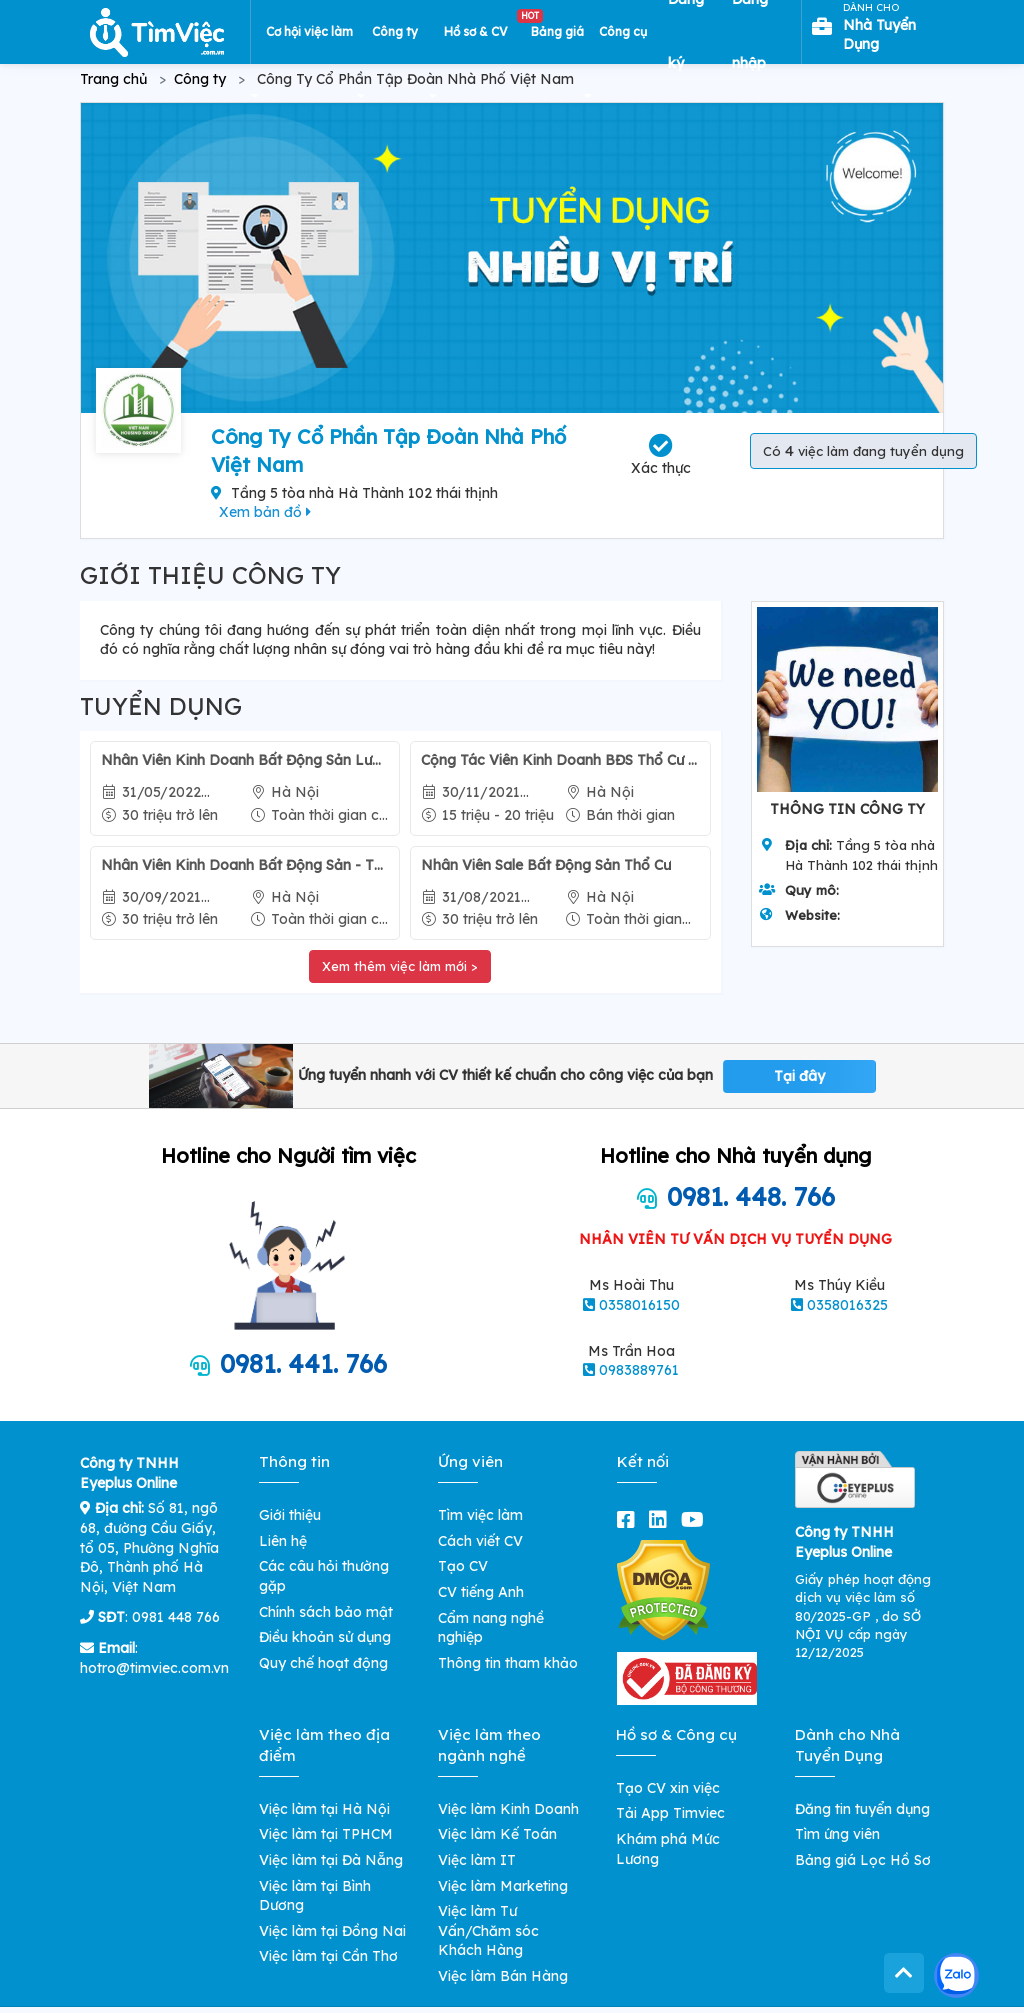  I want to click on Bảng giá Lọc Hồ Sơ, so click(863, 1860).